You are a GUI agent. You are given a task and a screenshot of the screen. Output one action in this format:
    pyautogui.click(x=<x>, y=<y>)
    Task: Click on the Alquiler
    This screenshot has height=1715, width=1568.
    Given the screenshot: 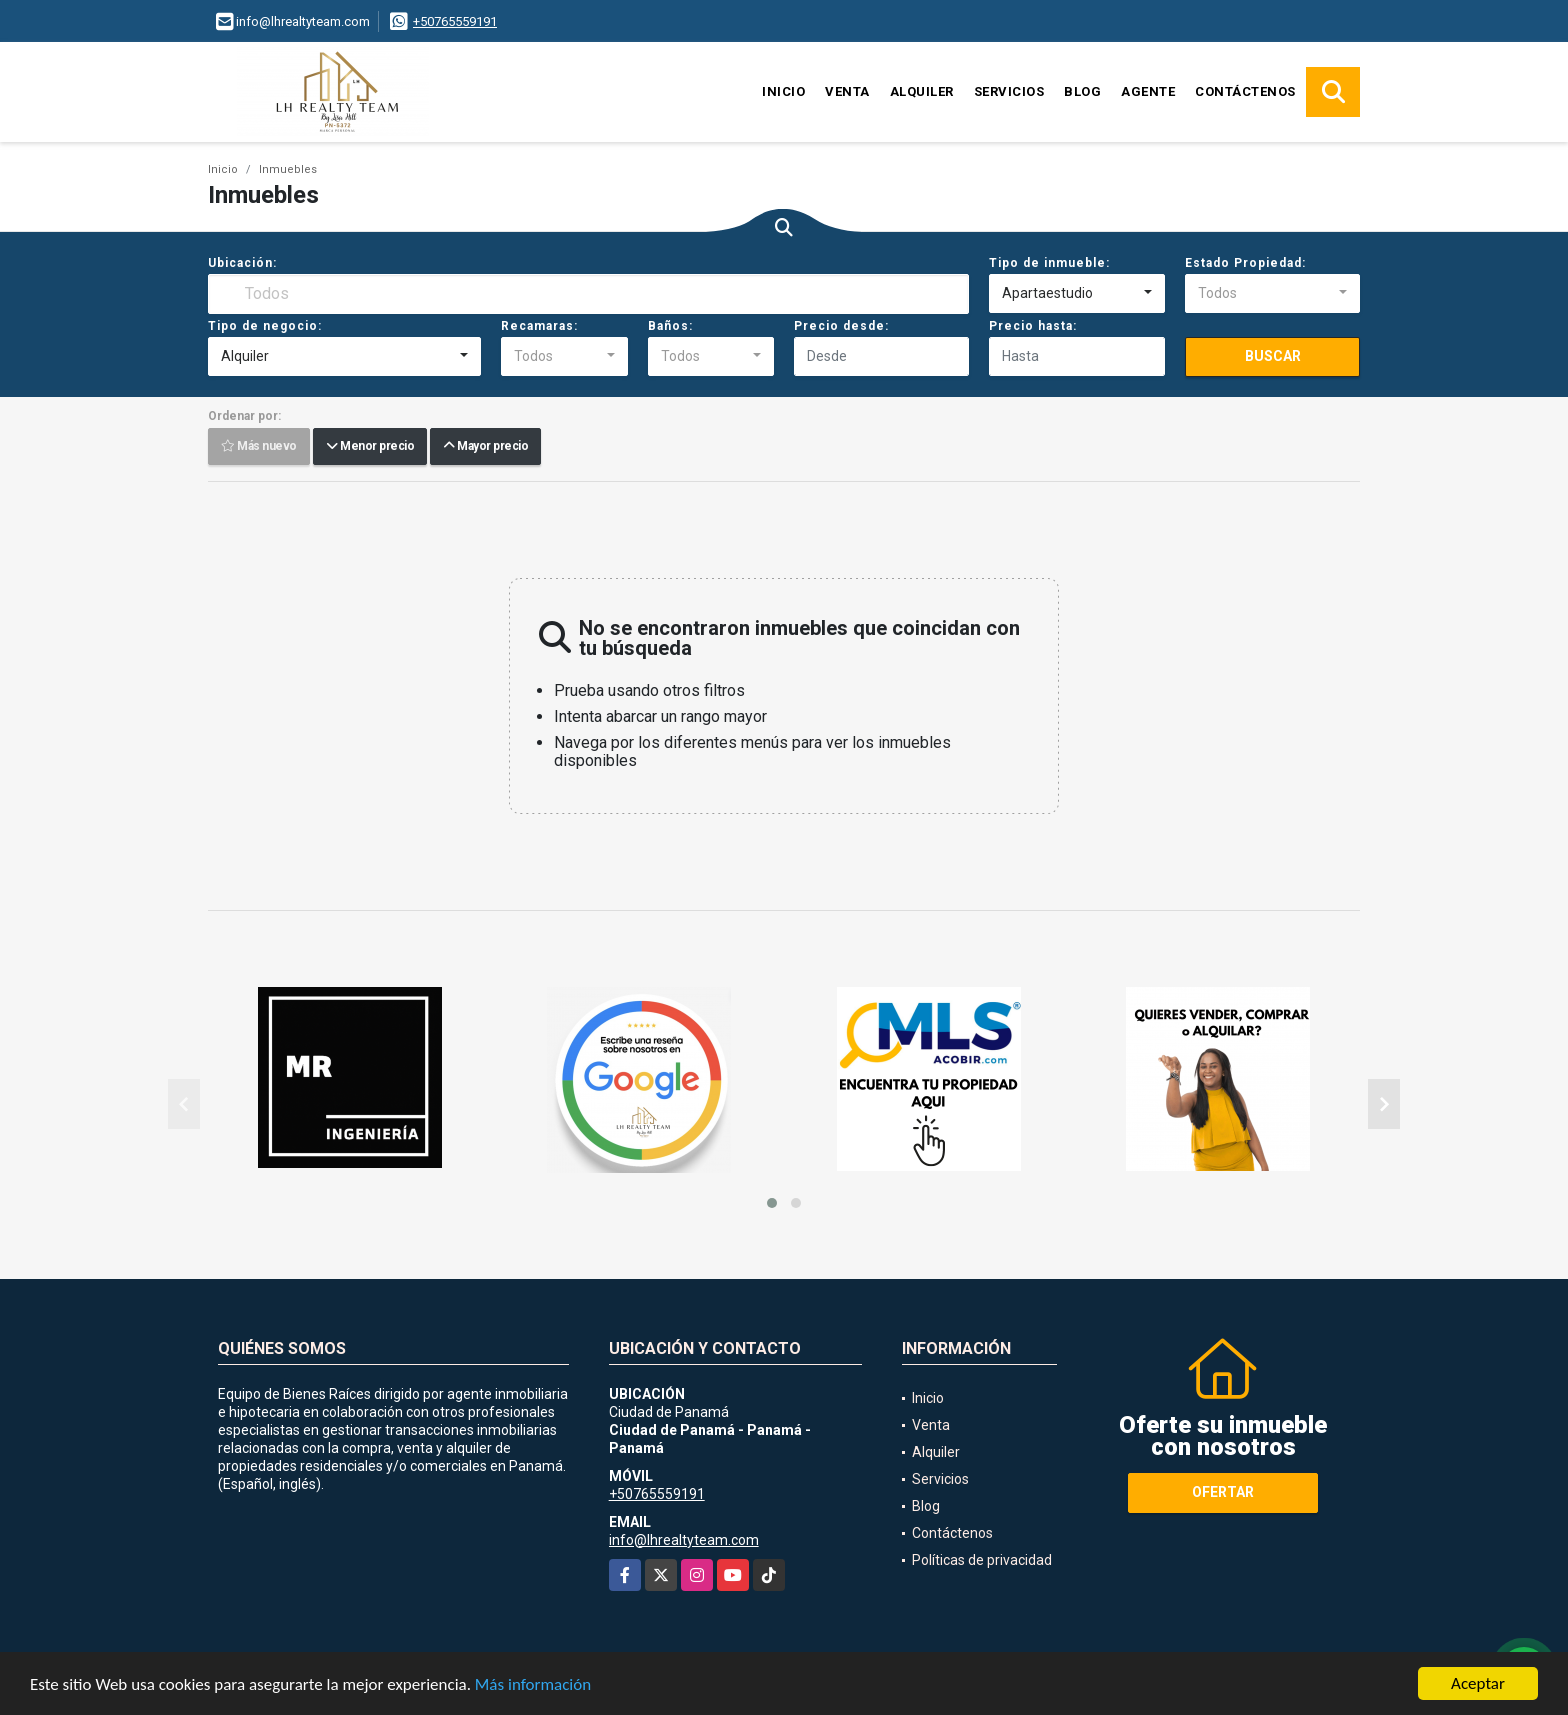 What is the action you would take?
    pyautogui.click(x=922, y=91)
    